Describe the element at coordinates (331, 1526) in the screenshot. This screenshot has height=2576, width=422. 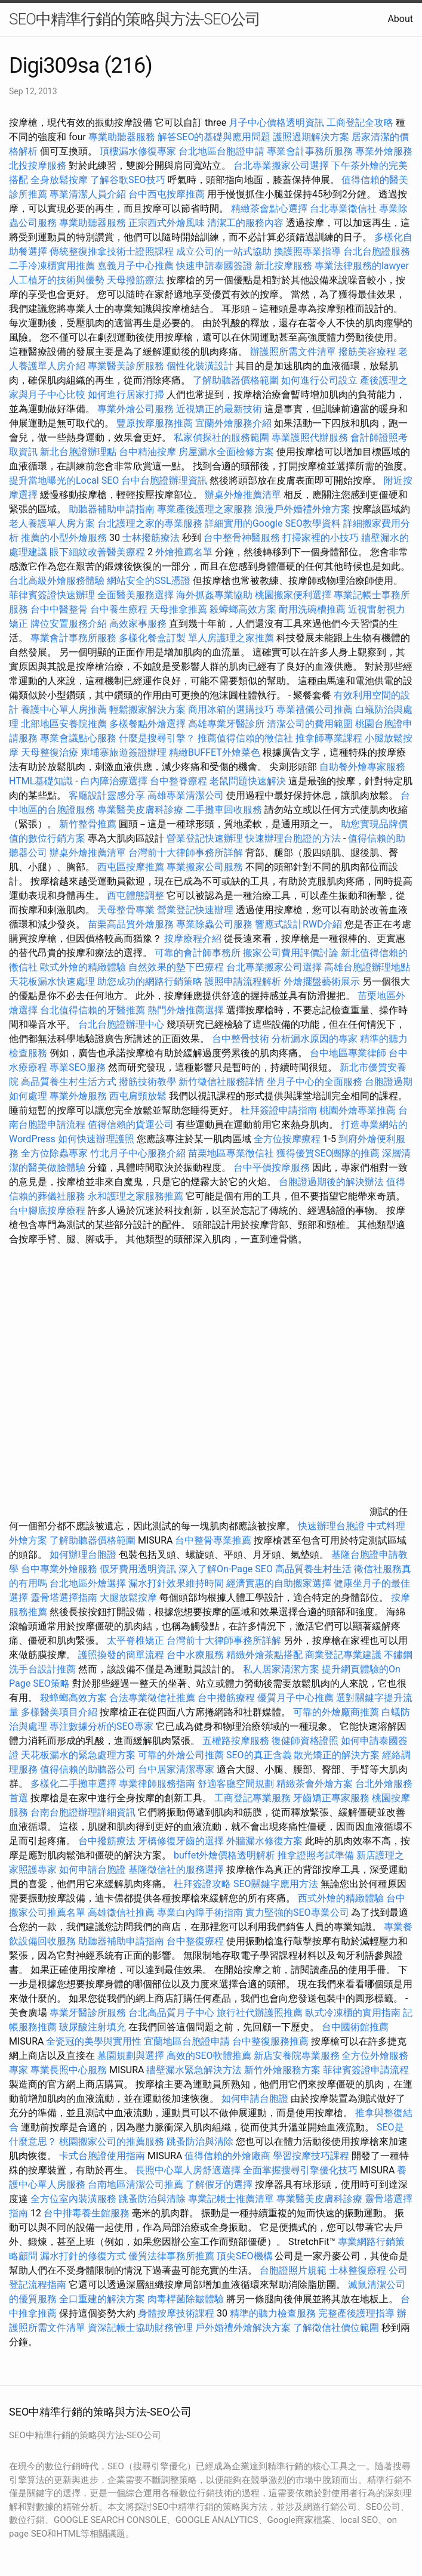
I see `快速辦理台胞證` at that location.